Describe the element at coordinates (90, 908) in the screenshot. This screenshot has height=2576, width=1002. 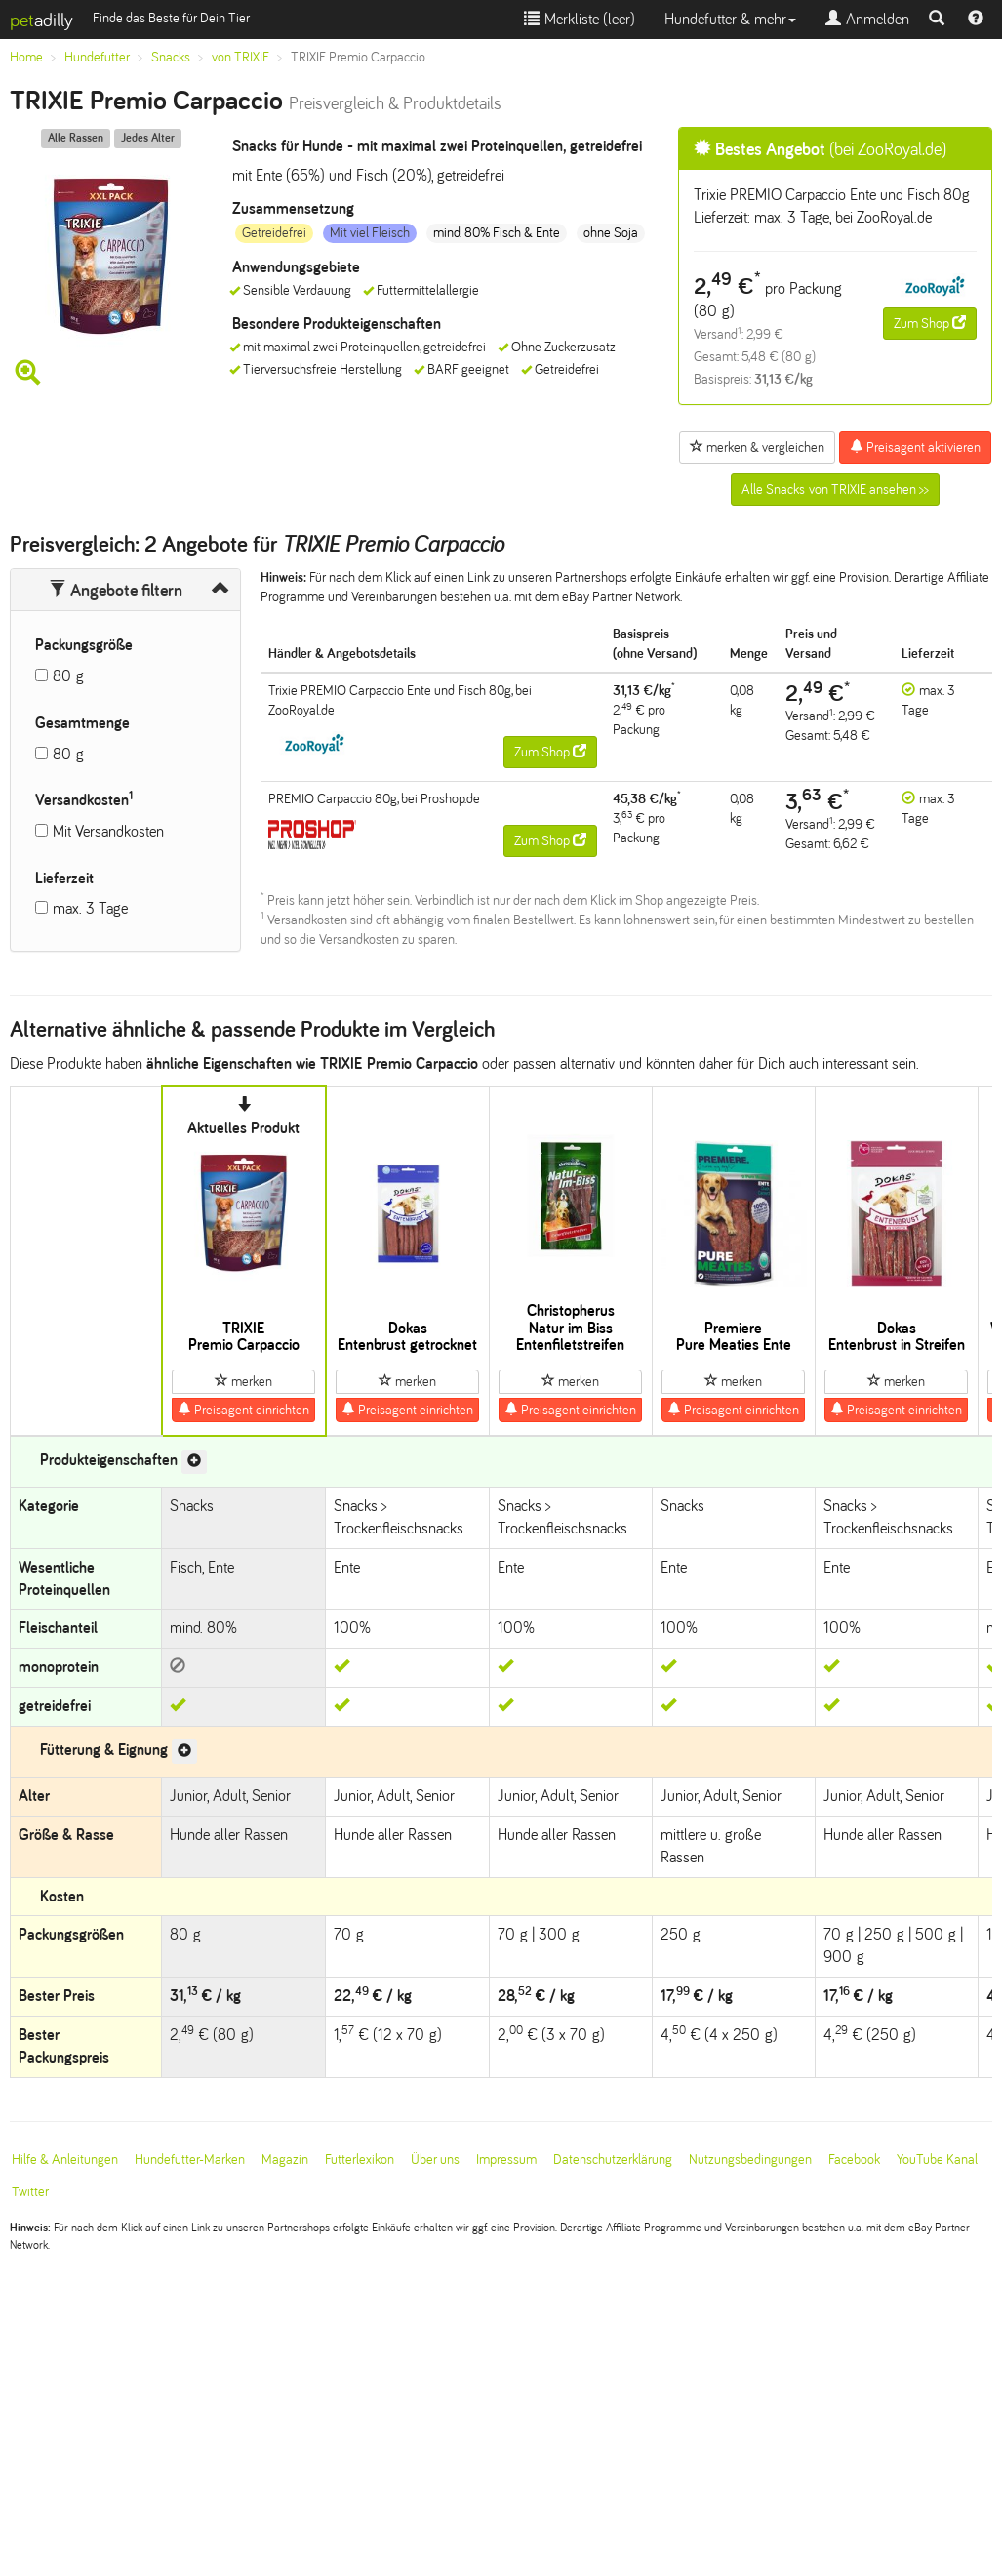
I see `max. 3 Tage` at that location.